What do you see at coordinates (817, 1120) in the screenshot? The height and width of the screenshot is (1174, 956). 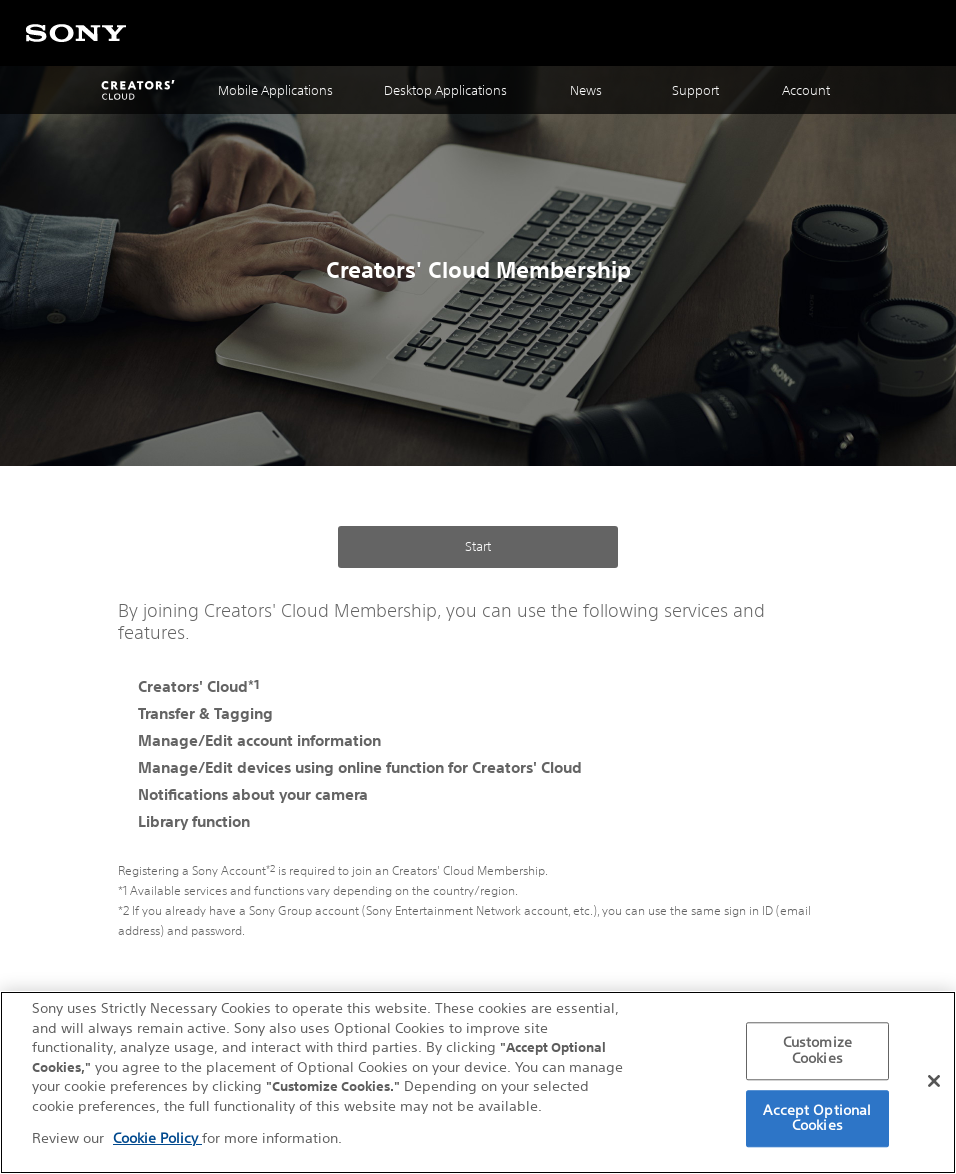 I see `Accept Optional Cookies` at bounding box center [817, 1120].